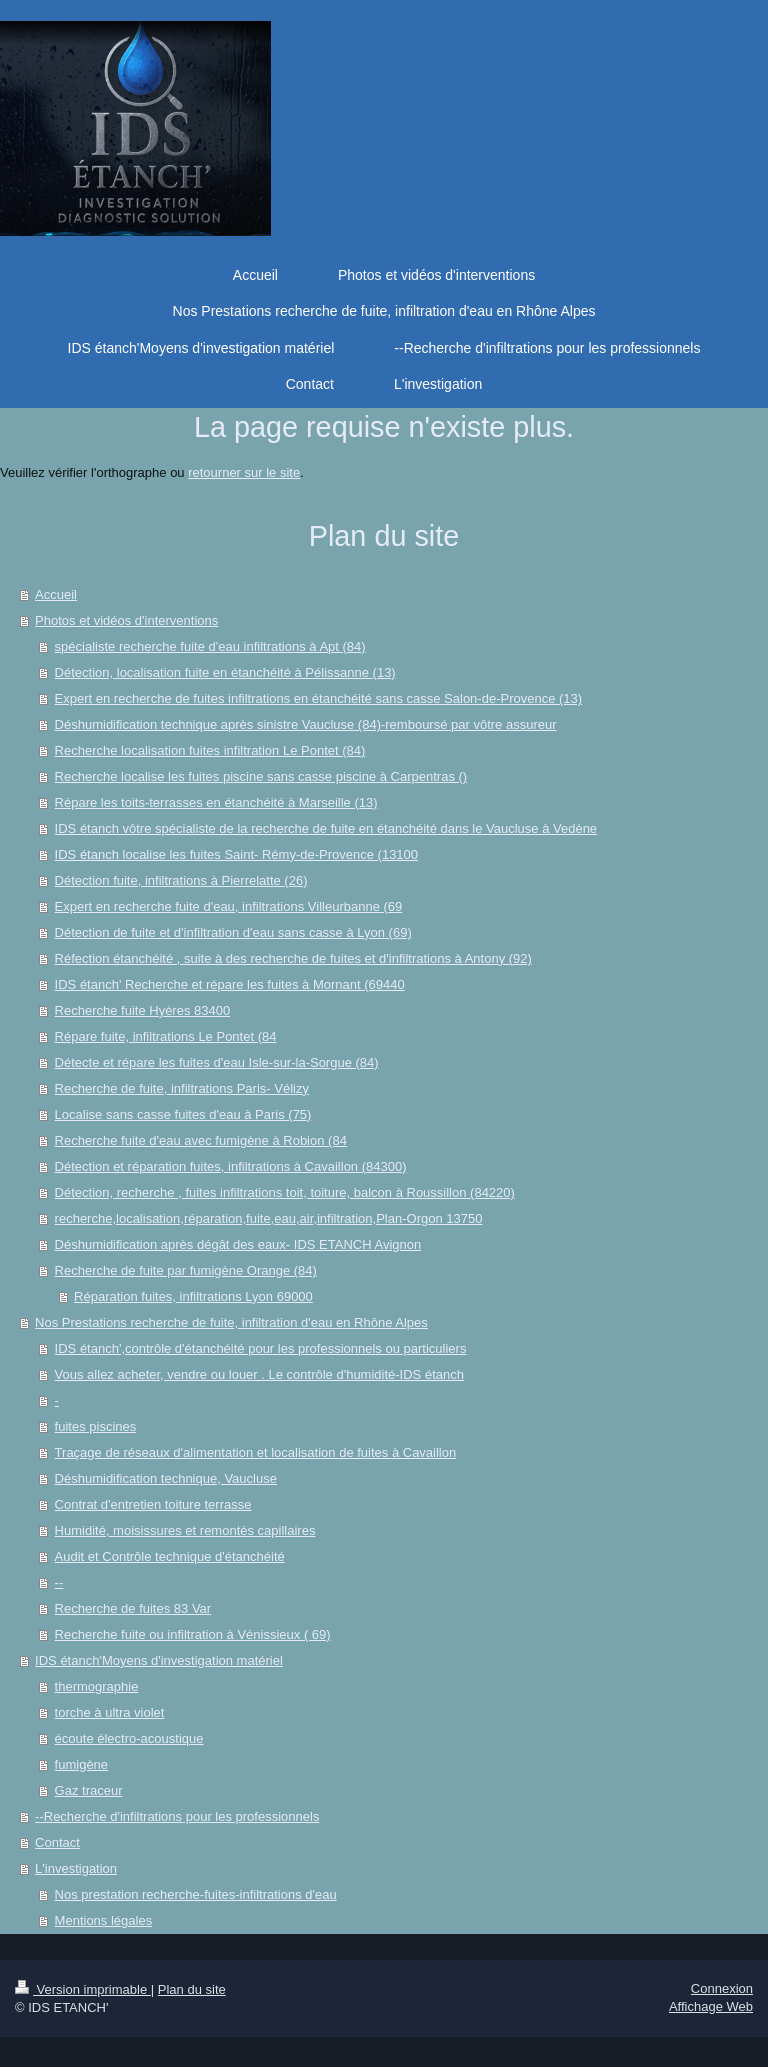 The width and height of the screenshot is (768, 2067). I want to click on Déshumidification technique après sinistre Vaucluse (84)-remboursé par vôtre assureur, so click(306, 724).